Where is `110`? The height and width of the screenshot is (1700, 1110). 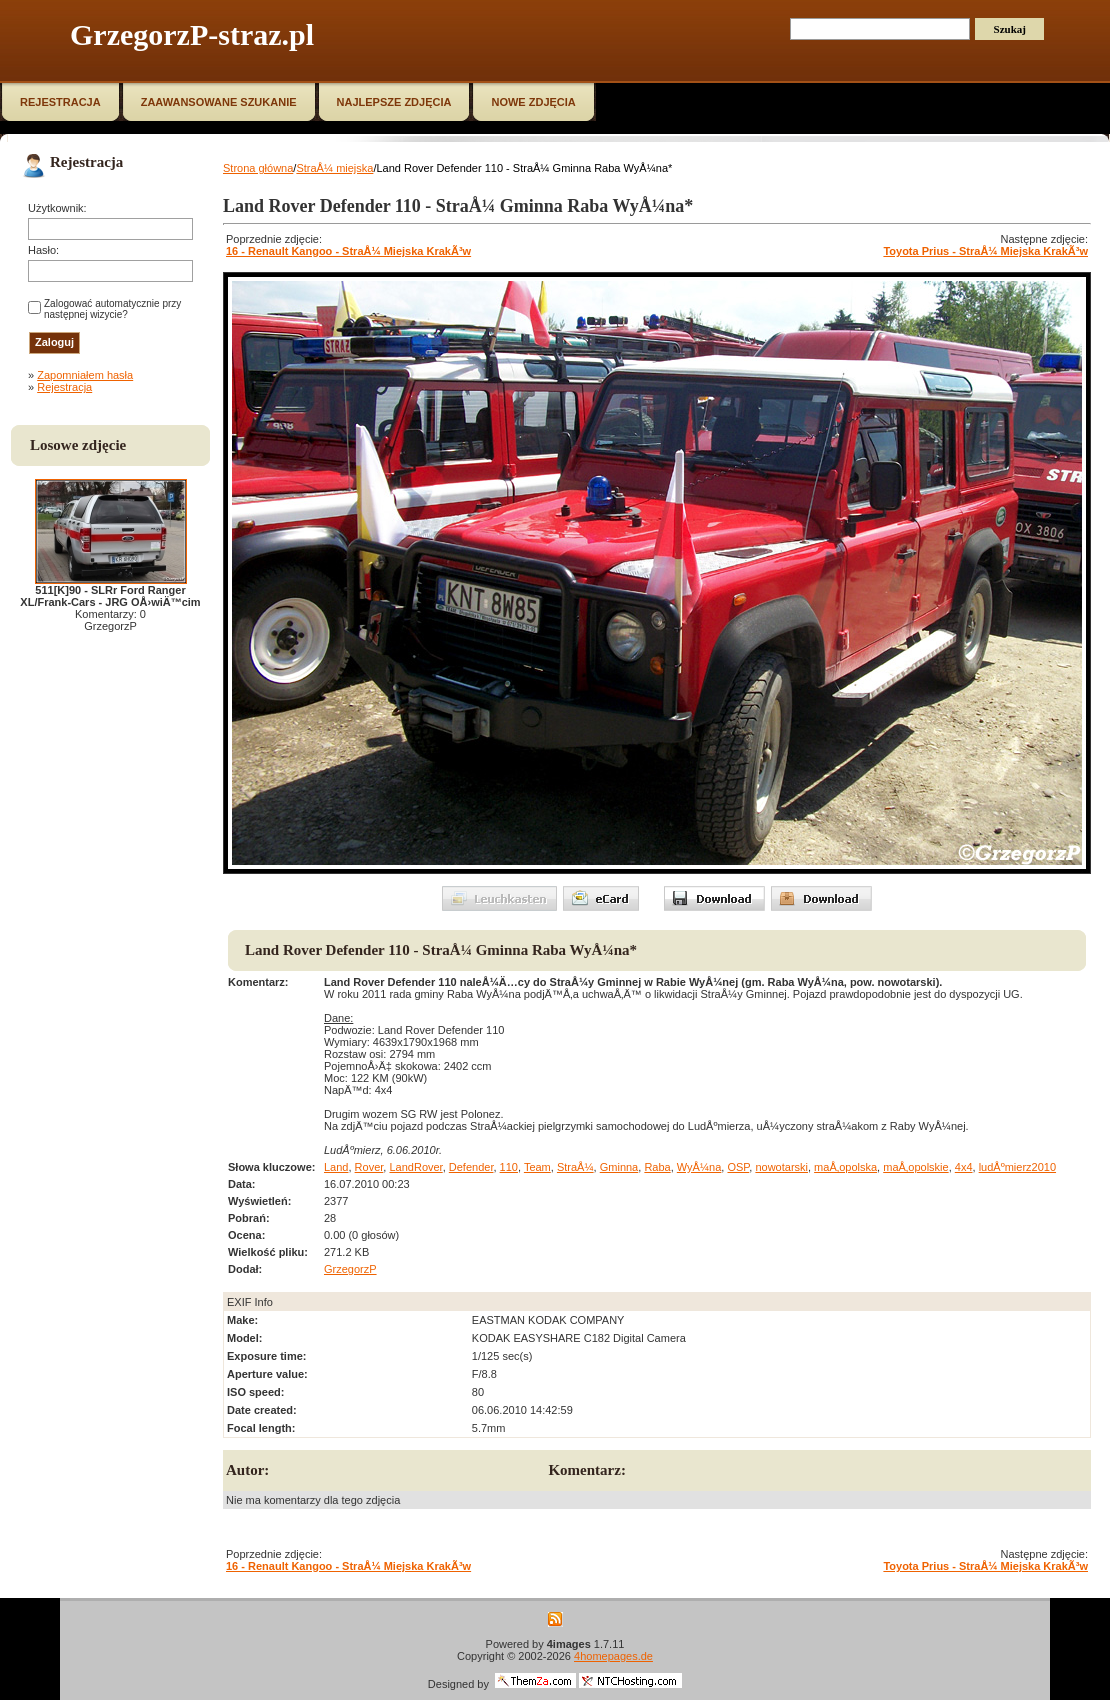
110 is located at coordinates (509, 1167).